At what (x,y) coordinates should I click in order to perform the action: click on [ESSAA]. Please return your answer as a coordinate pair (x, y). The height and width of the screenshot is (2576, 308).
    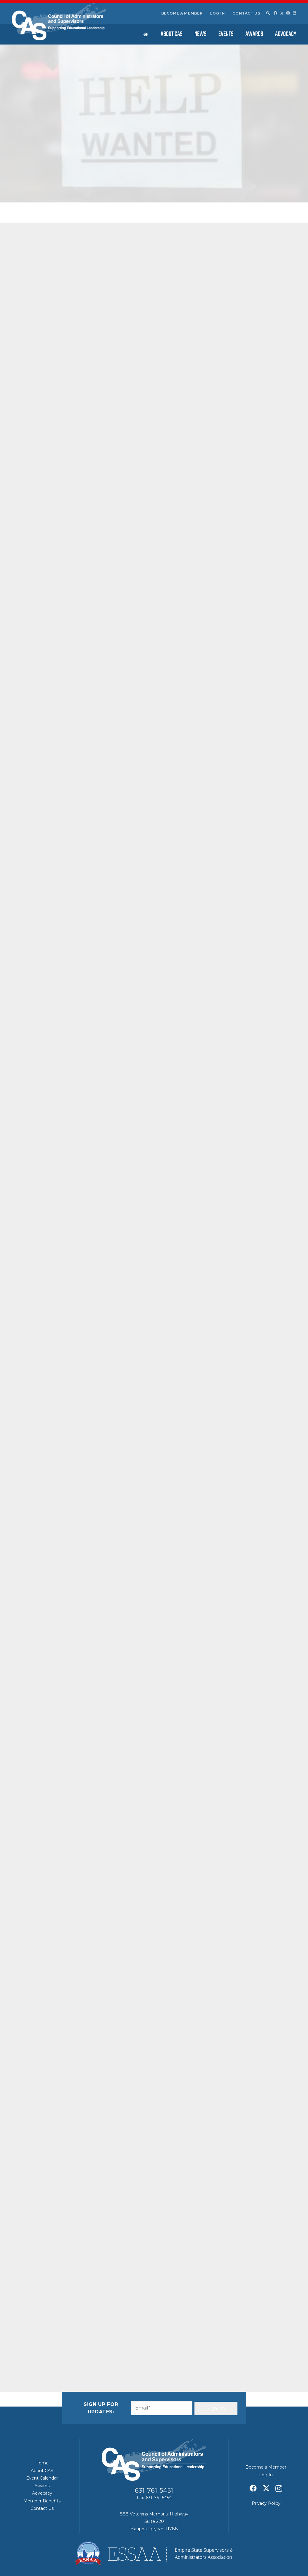
    Looking at the image, I should click on (154, 2553).